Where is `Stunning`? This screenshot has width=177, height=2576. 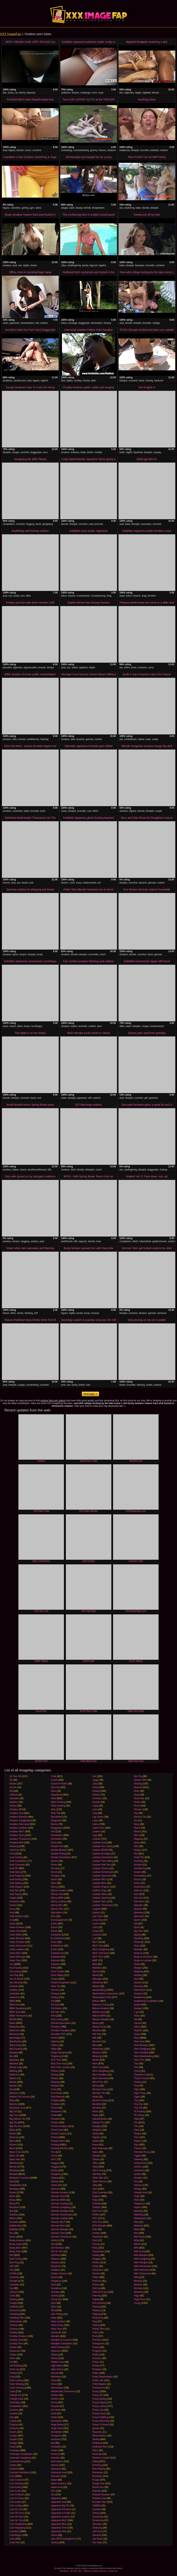 Stunning is located at coordinates (138, 1986).